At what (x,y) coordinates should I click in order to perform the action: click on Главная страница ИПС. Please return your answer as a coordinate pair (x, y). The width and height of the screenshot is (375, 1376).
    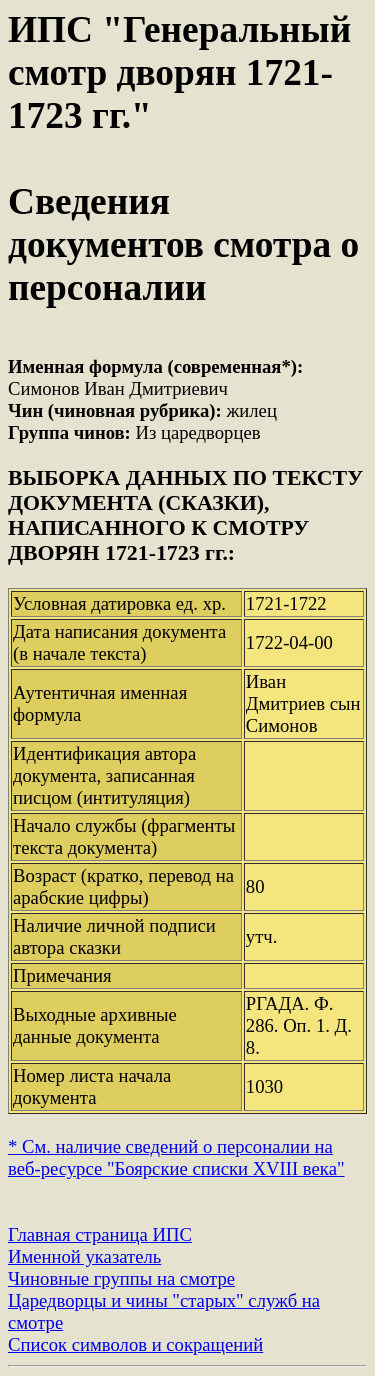
    Looking at the image, I should click on (100, 1234).